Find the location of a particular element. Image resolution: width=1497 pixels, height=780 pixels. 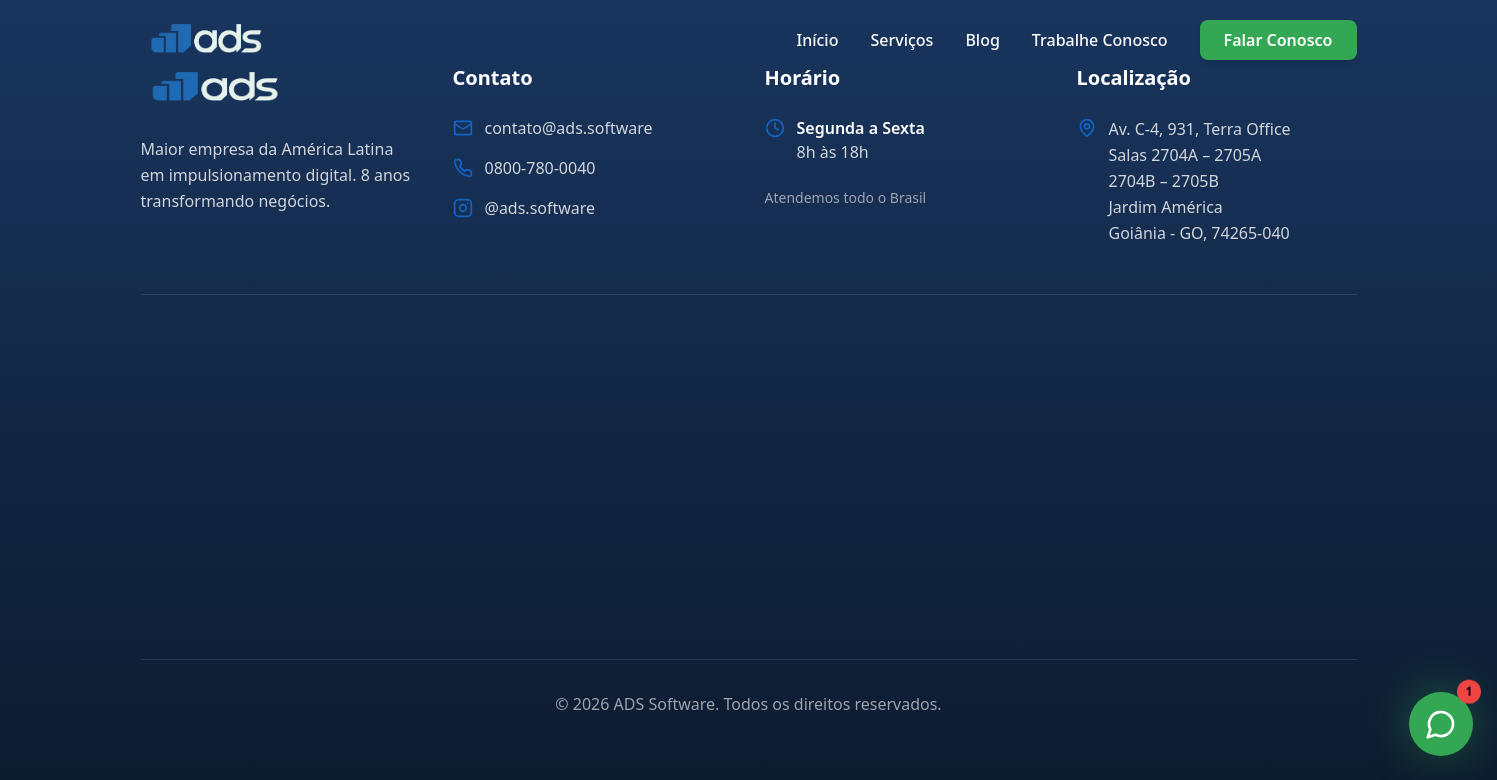

Blog is located at coordinates (982, 40).